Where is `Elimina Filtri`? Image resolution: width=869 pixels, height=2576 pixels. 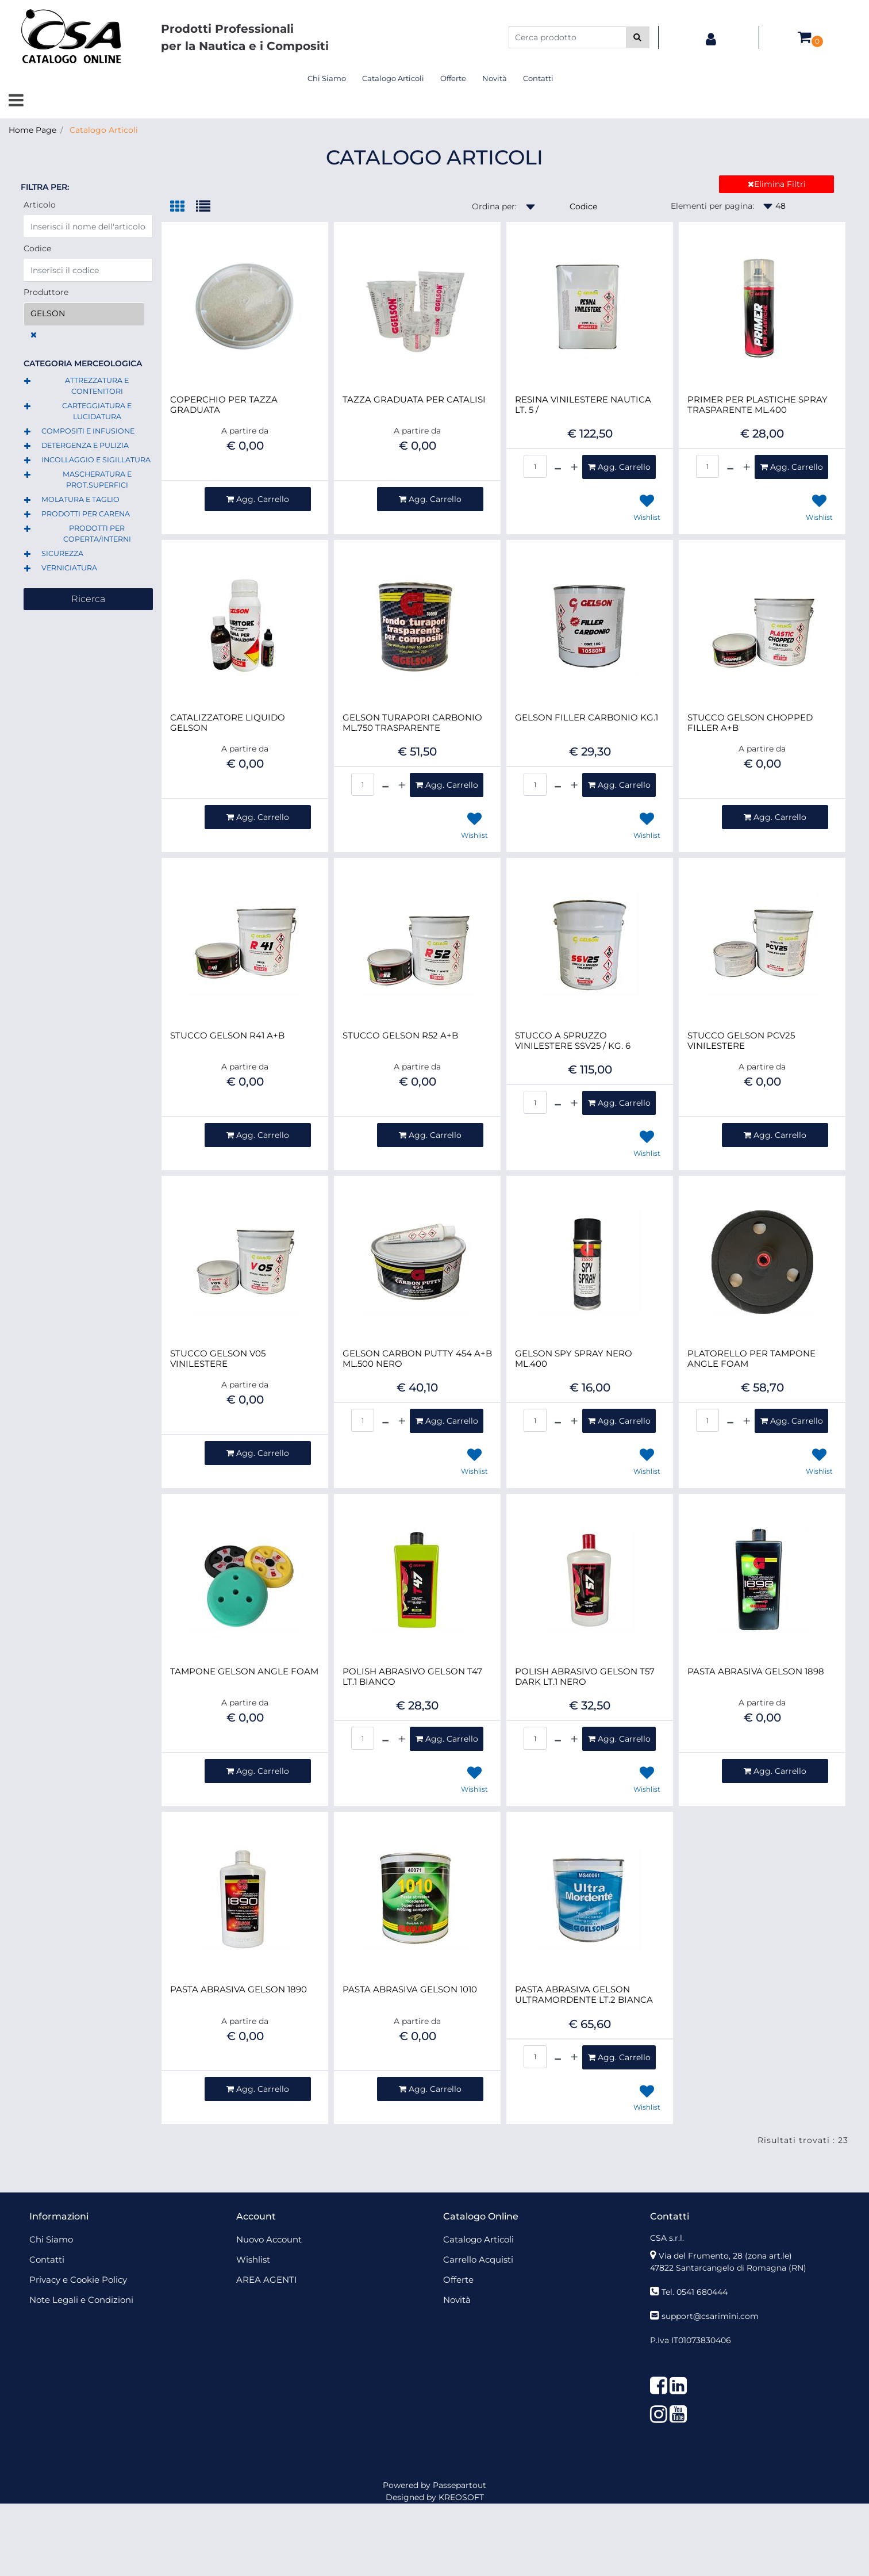 Elimina Filtri is located at coordinates (777, 184).